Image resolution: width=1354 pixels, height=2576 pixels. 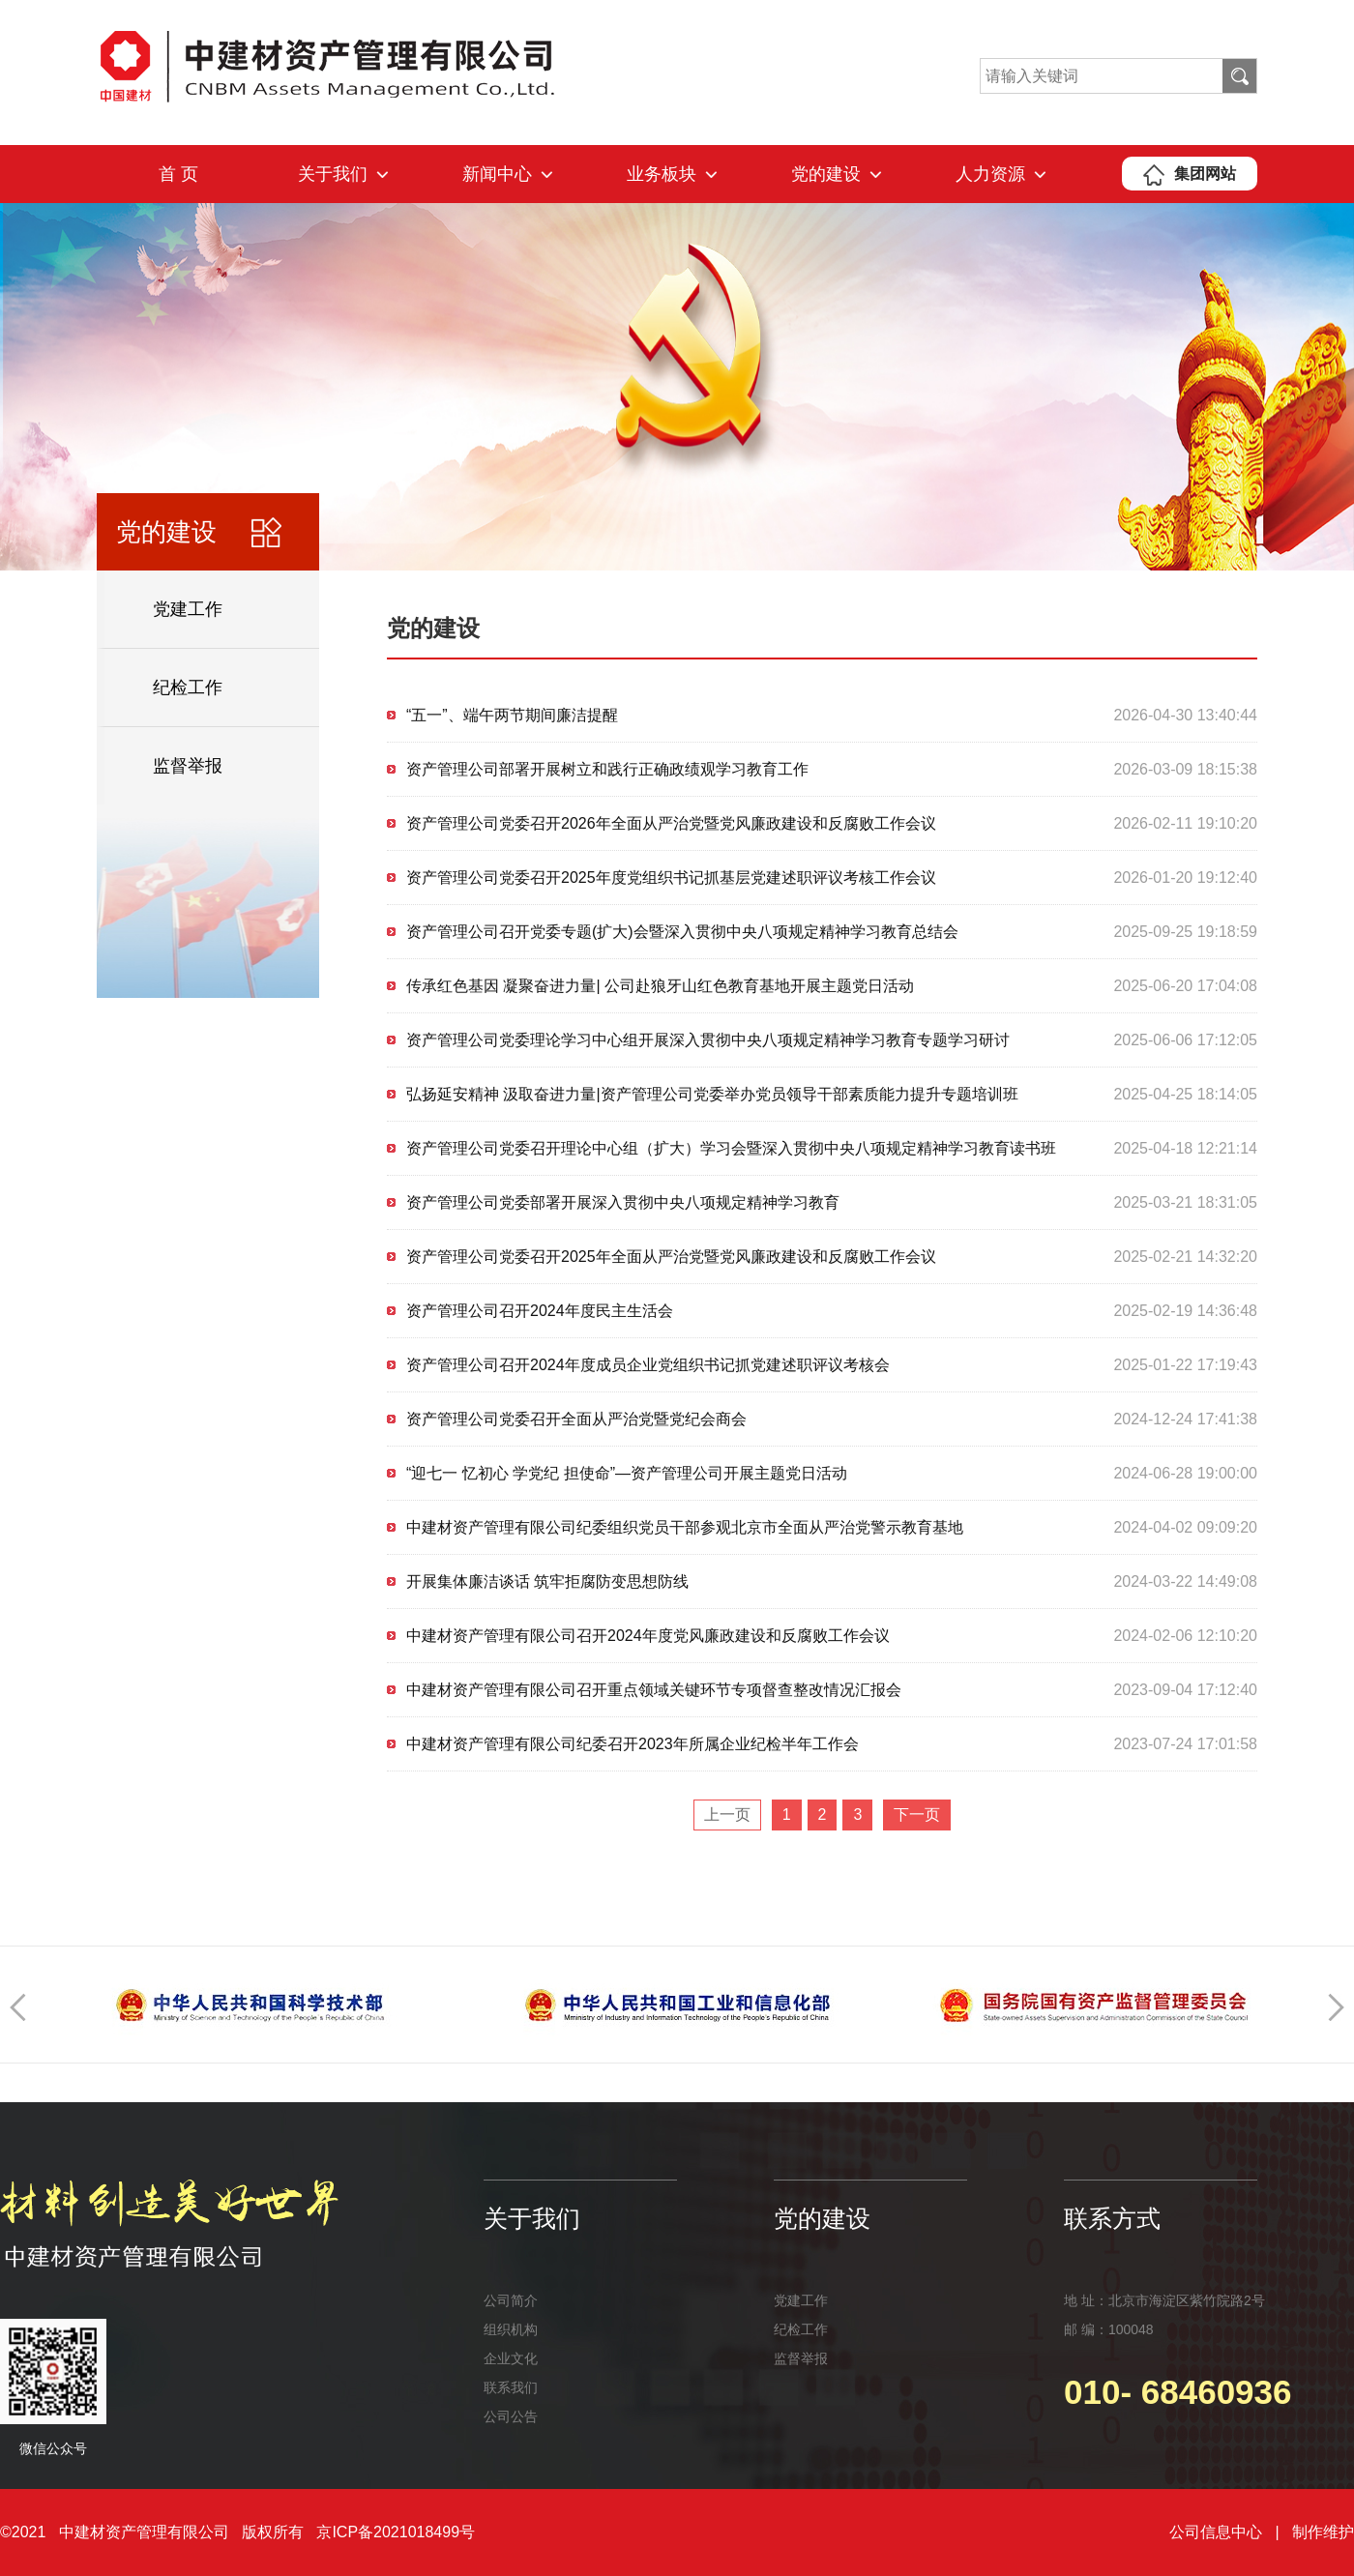 I want to click on 组织机构, so click(x=511, y=2329).